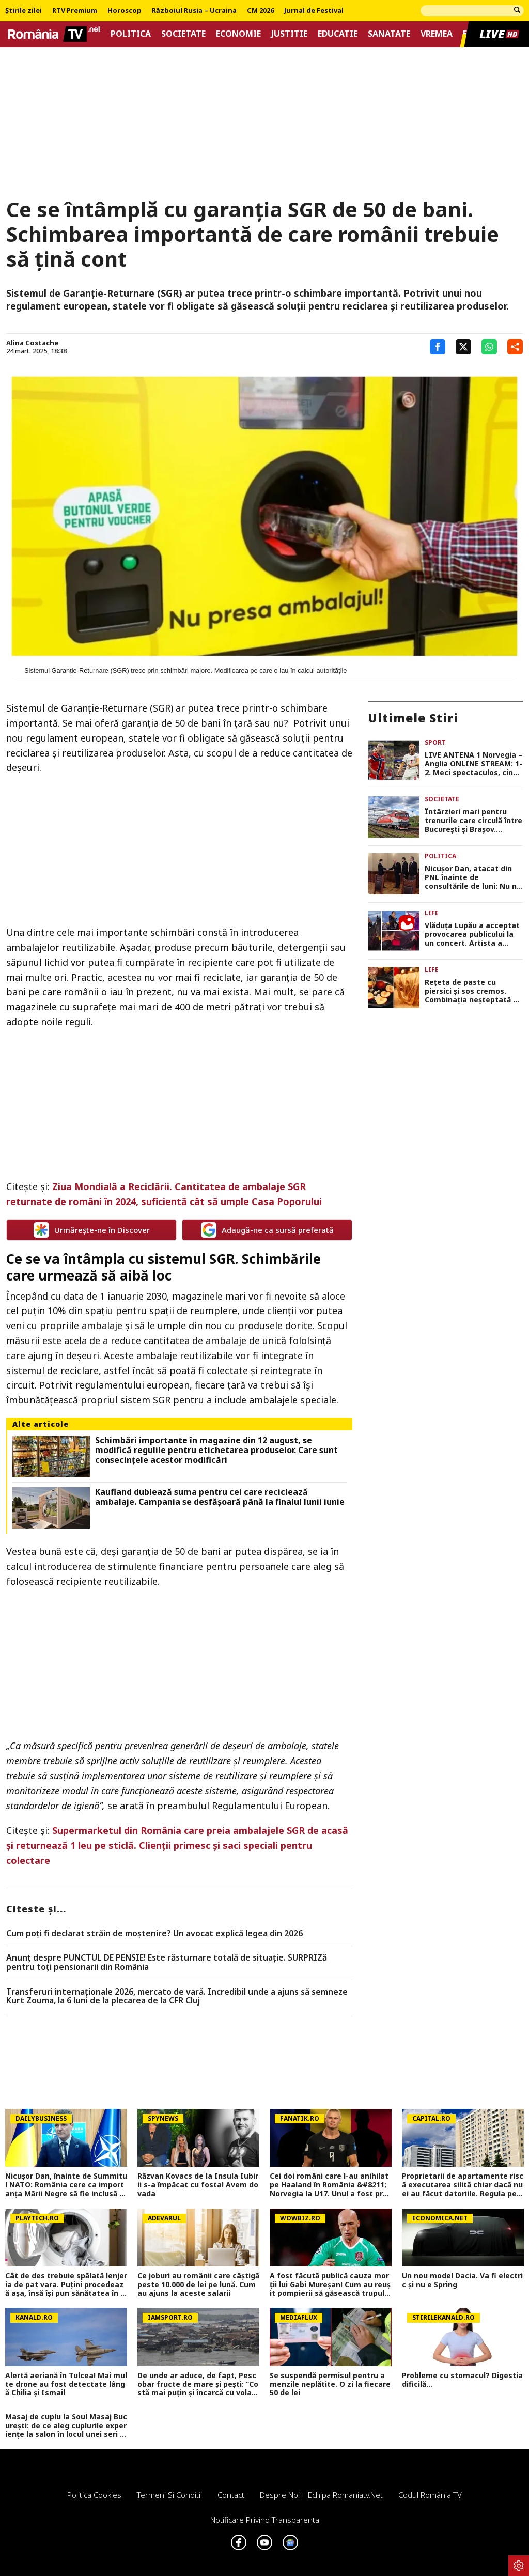 The height and width of the screenshot is (2576, 529). Describe the element at coordinates (66, 2426) in the screenshot. I see `Masaj de cuplu la Soul Masaj București: de ce aleg cuplurile experiențe la salon în locul unei seri acasă?` at that location.